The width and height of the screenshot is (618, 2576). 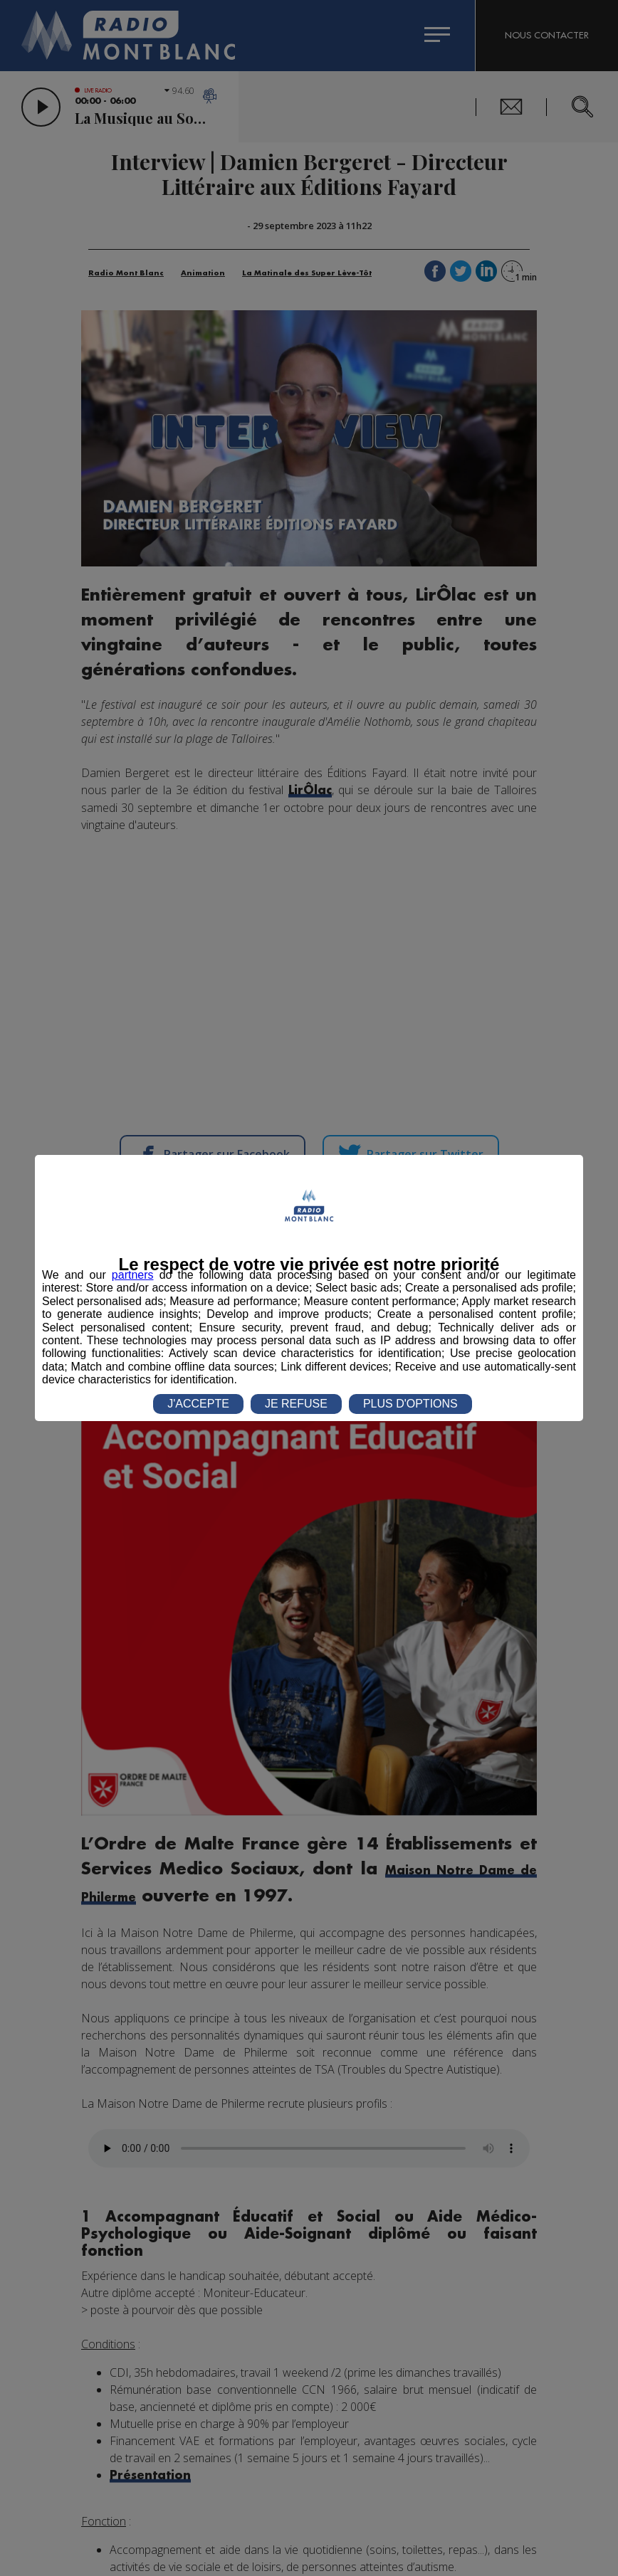 What do you see at coordinates (198, 1404) in the screenshot?
I see `J'ACCEPTE` at bounding box center [198, 1404].